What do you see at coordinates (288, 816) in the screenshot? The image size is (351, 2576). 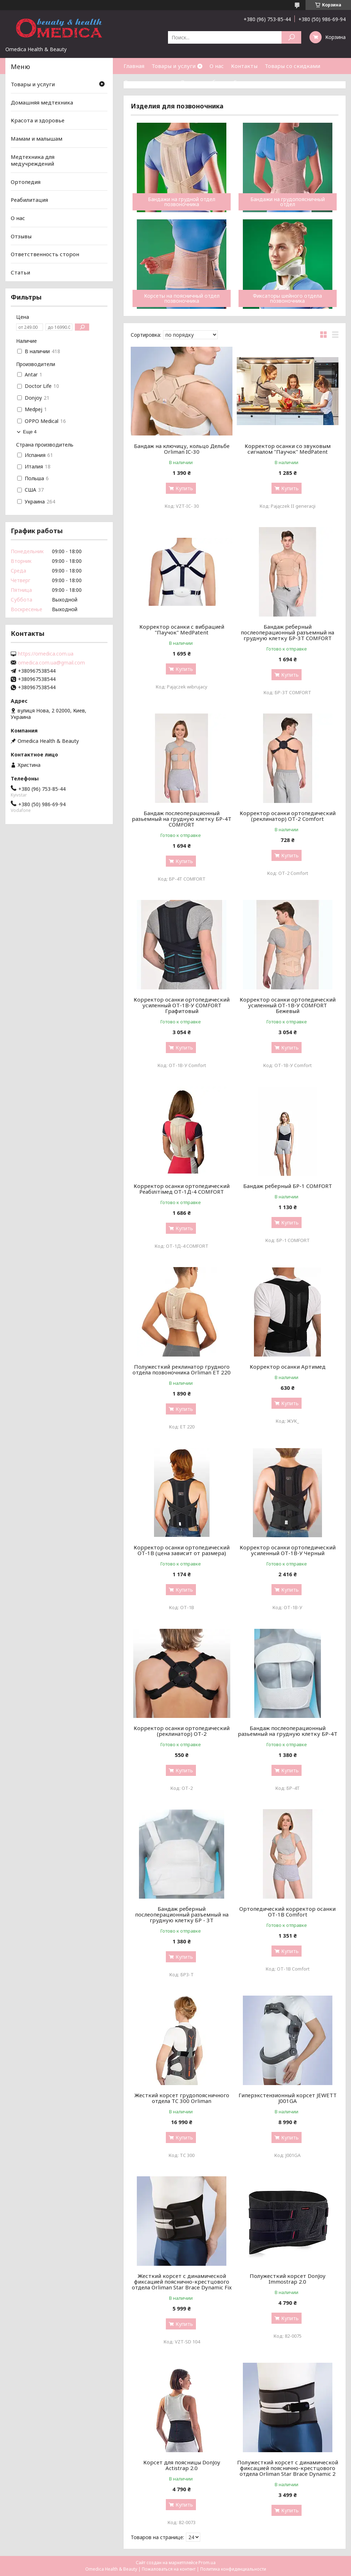 I see `Корректор осанки ортопедический (реклинатор) ОТ-2 Comfort` at bounding box center [288, 816].